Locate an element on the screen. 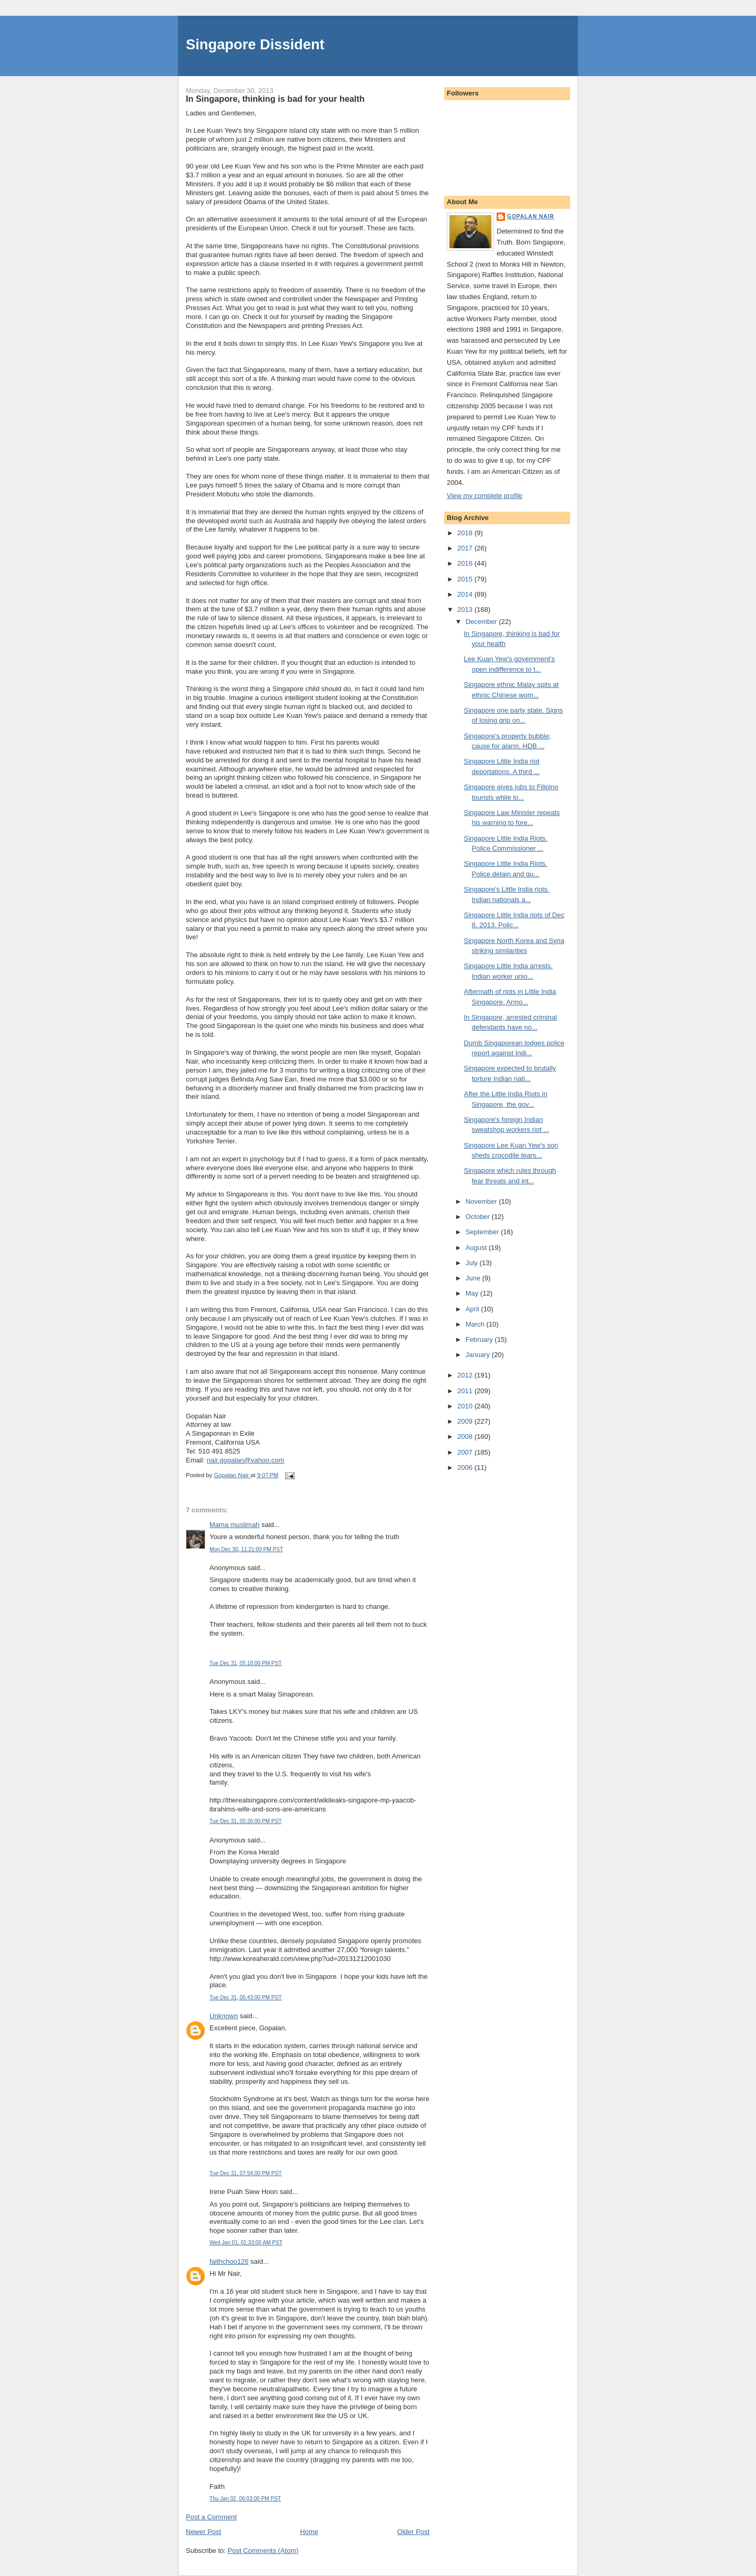 This screenshot has height=2576, width=756. July is located at coordinates (473, 1263).